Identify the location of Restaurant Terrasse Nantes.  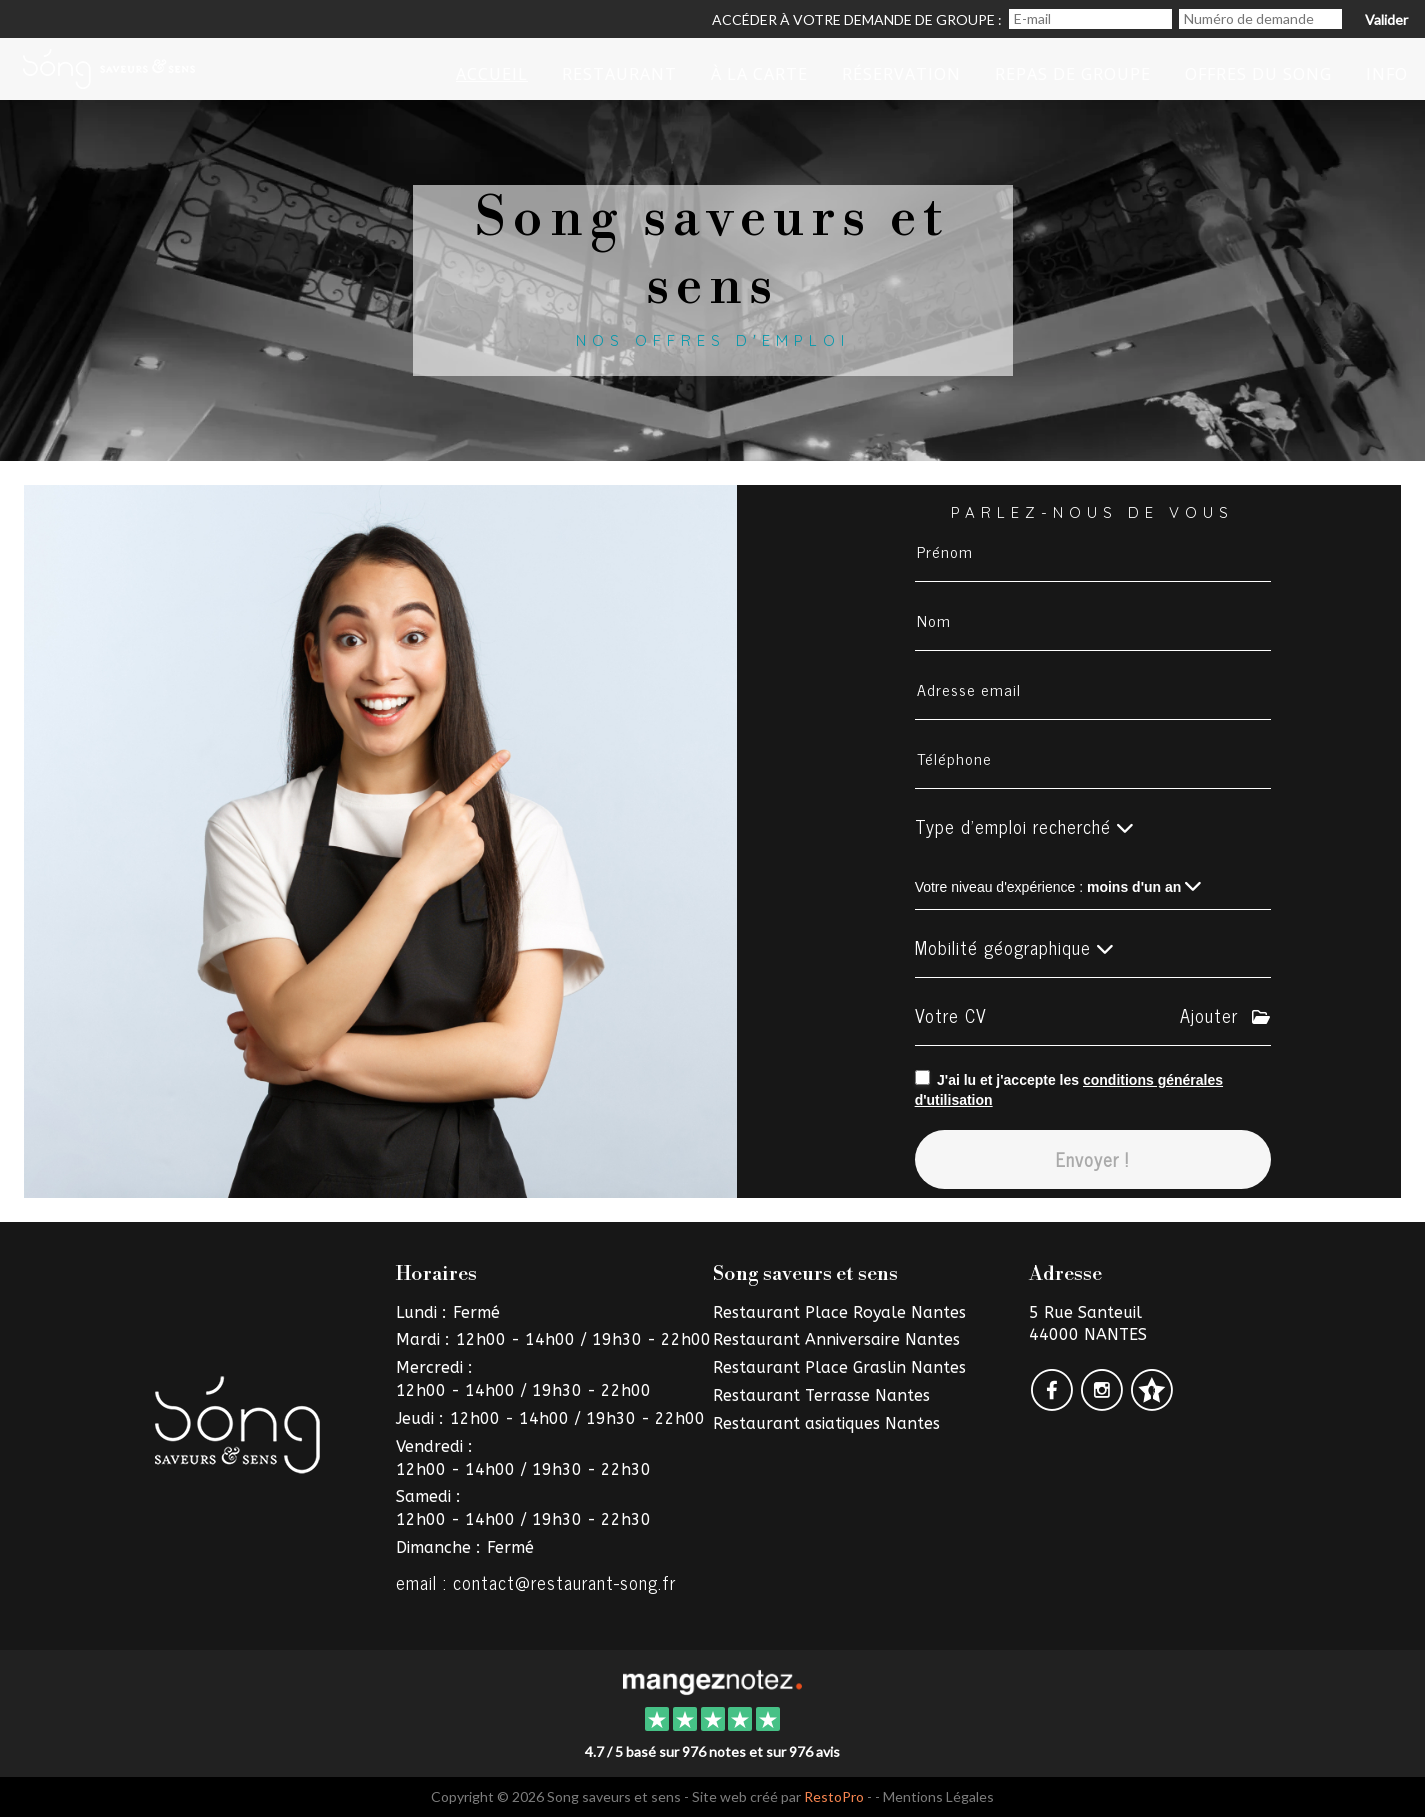
(821, 1395).